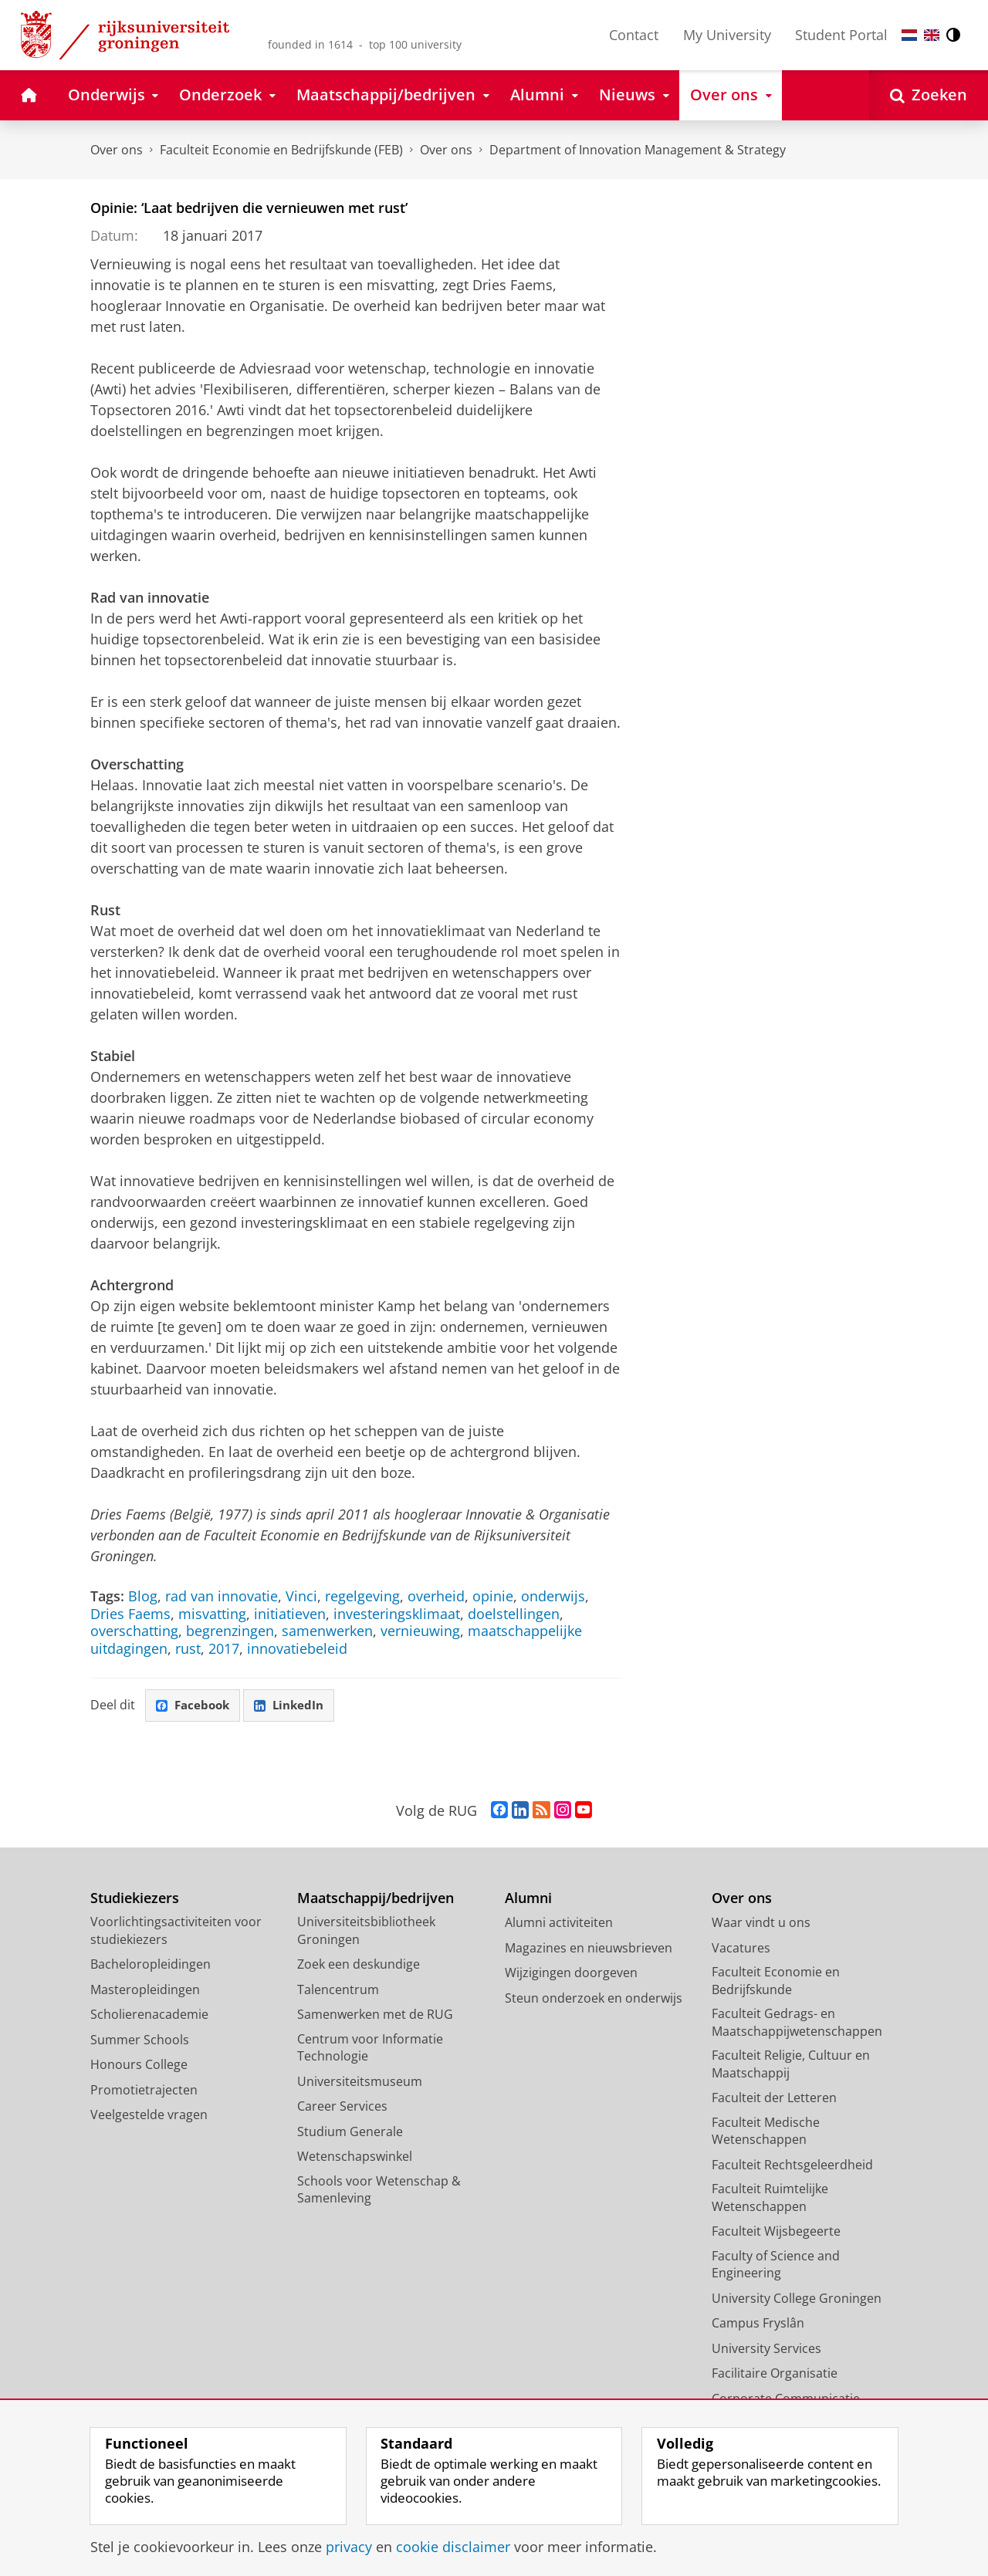 This screenshot has width=988, height=2576. Describe the element at coordinates (559, 1923) in the screenshot. I see `Alumni activiteiten` at that location.